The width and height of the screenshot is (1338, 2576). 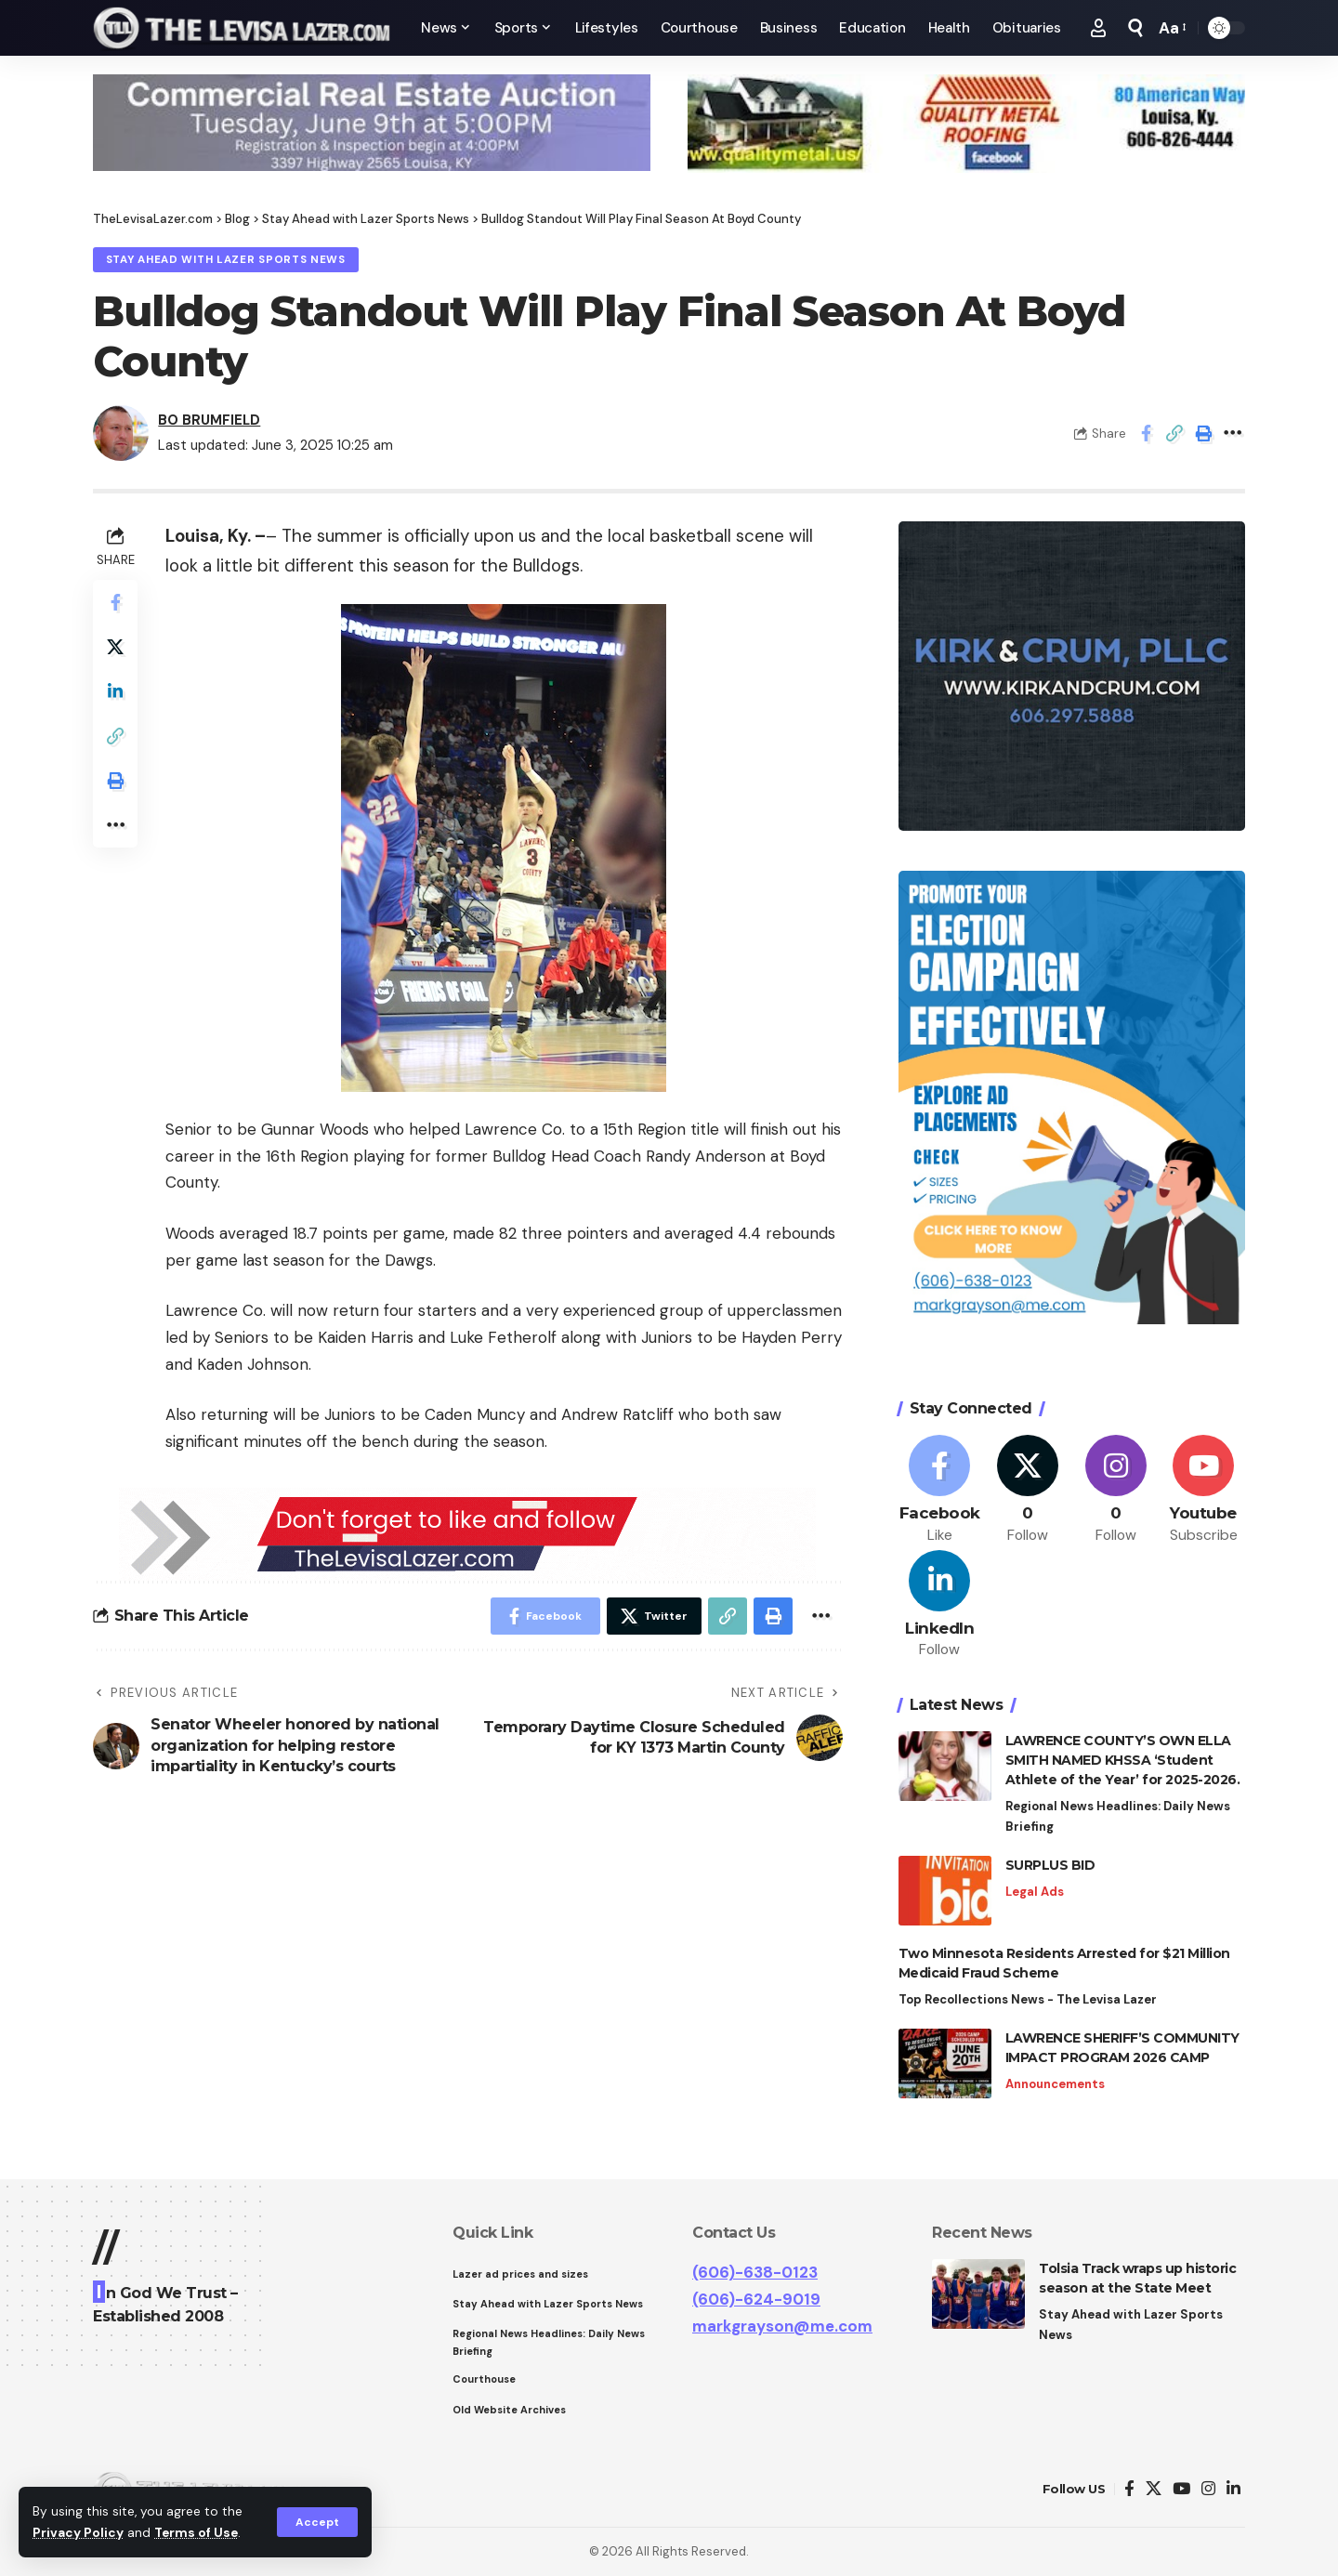 I want to click on Legal Ads, so click(x=1034, y=1891).